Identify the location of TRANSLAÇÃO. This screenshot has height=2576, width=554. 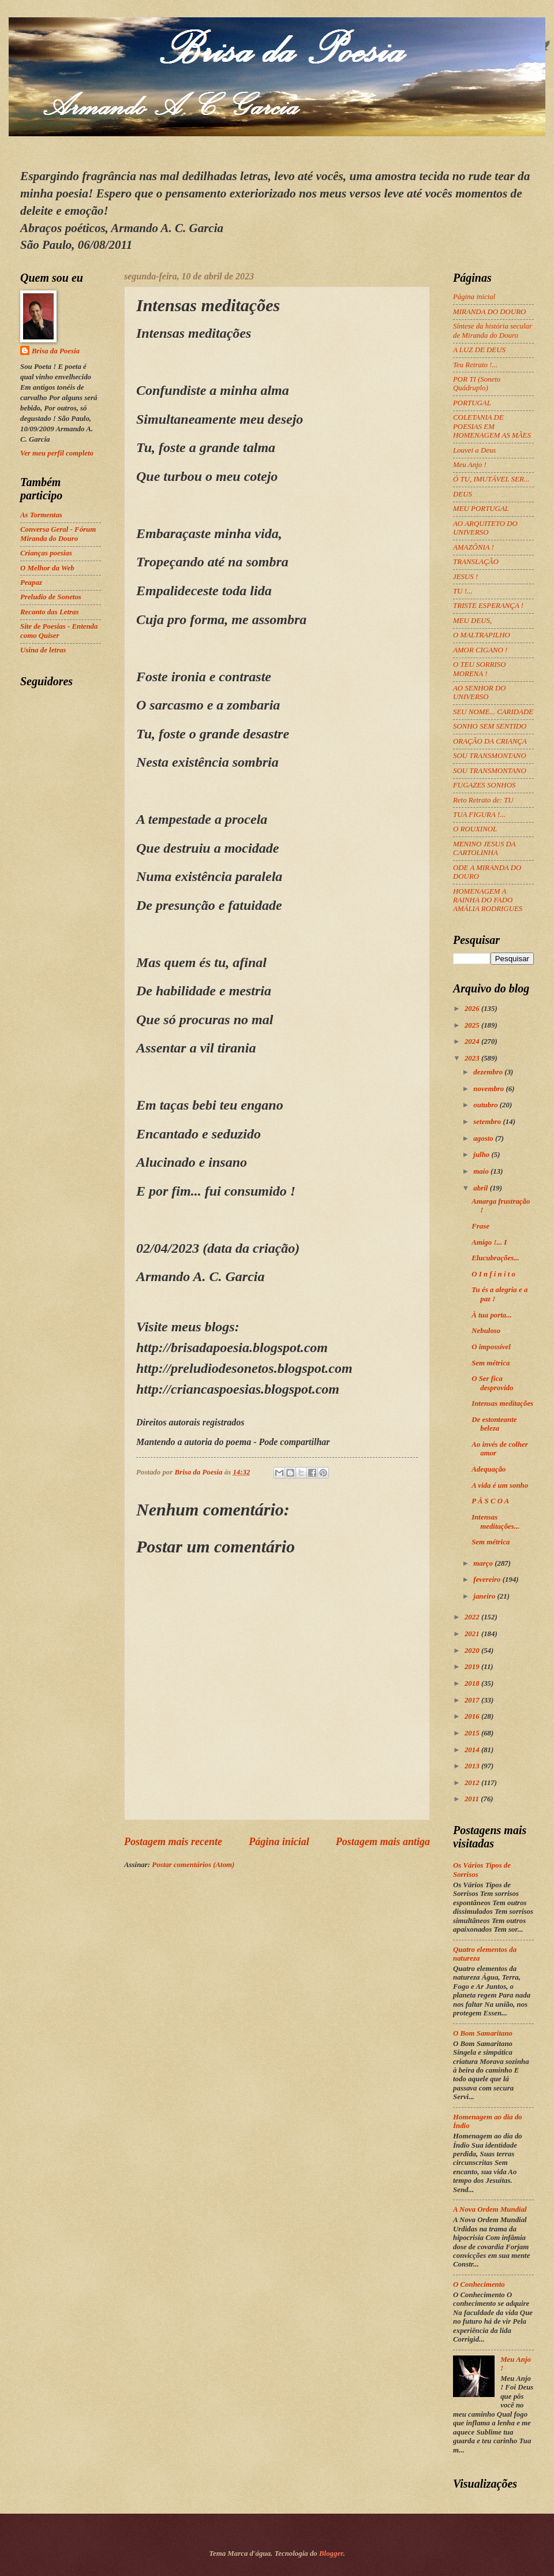
(476, 562).